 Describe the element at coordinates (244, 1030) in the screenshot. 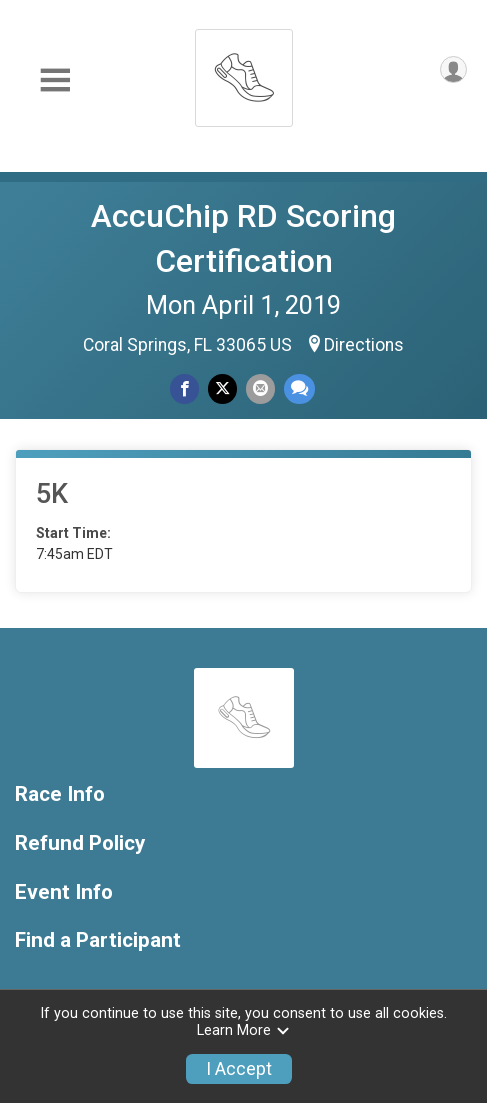

I see `Learn More` at that location.